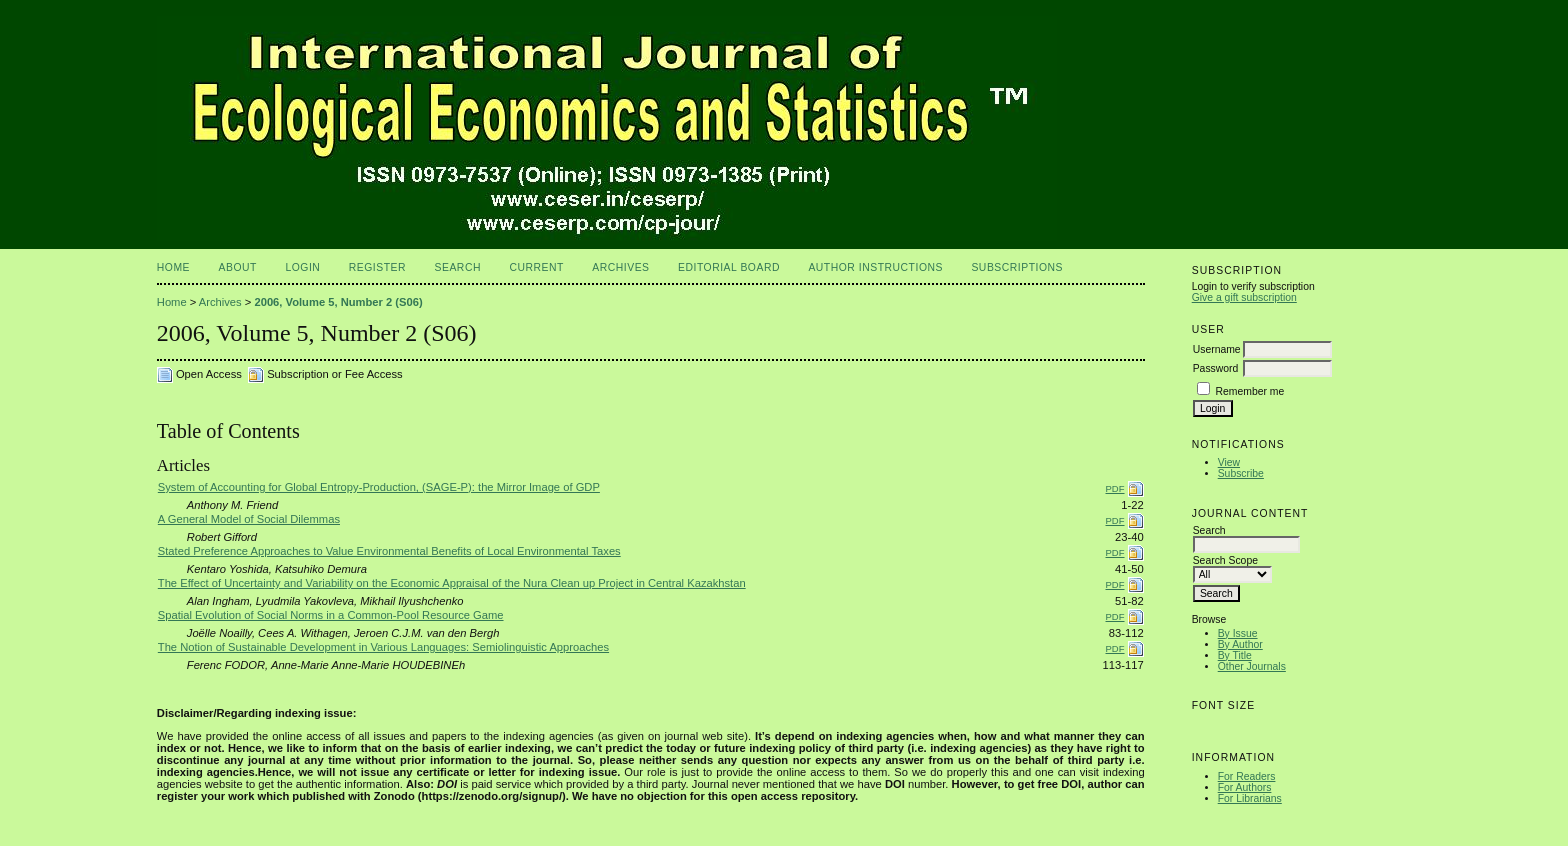  What do you see at coordinates (1245, 787) in the screenshot?
I see `For Authors` at bounding box center [1245, 787].